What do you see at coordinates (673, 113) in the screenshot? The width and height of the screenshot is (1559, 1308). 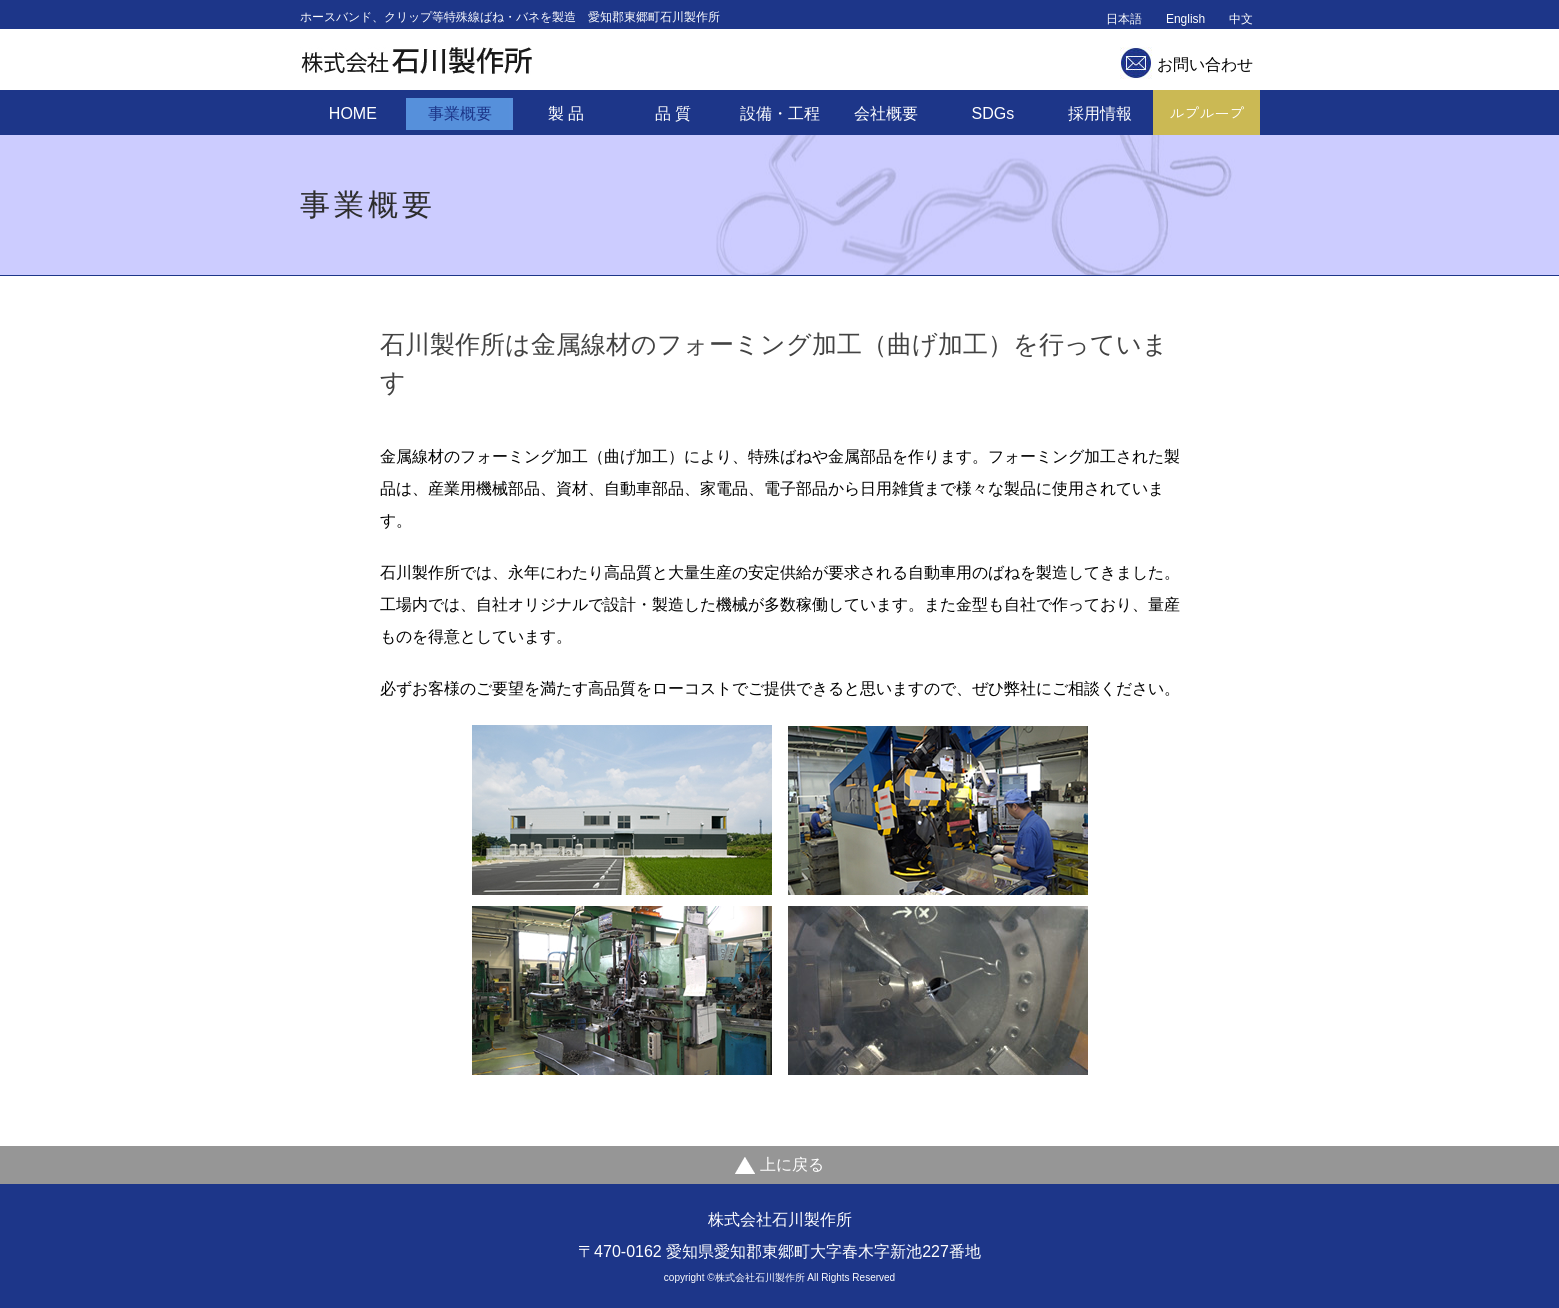 I see `品 質` at bounding box center [673, 113].